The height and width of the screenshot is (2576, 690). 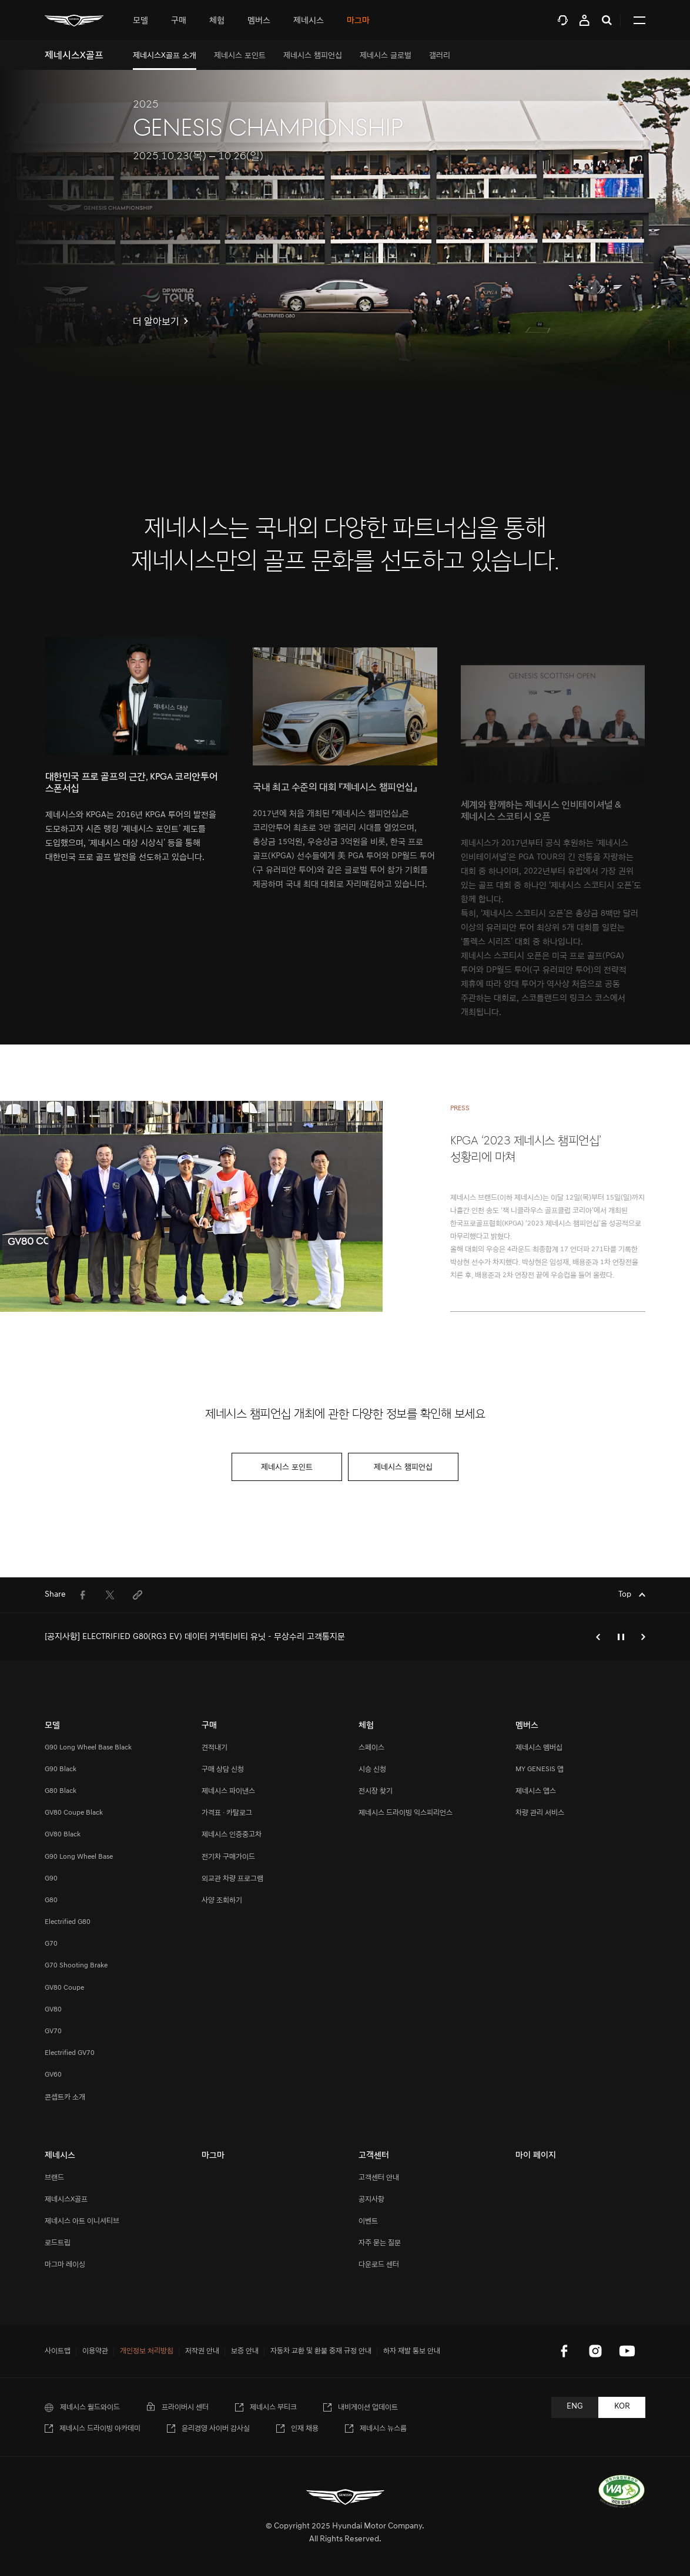 What do you see at coordinates (232, 1834) in the screenshot?
I see `제네시스 인증중고차` at bounding box center [232, 1834].